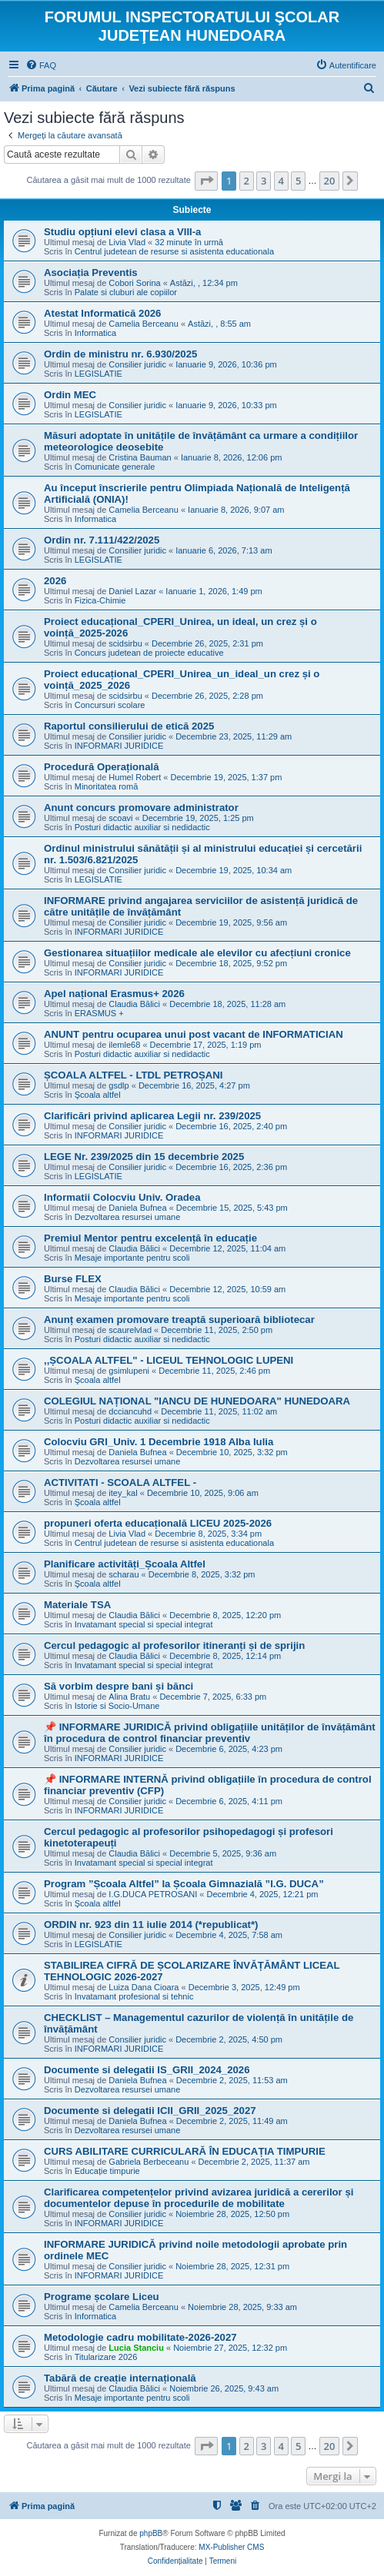 This screenshot has height=2576, width=384. Describe the element at coordinates (102, 313) in the screenshot. I see `Atestat Informatică 2026` at that location.